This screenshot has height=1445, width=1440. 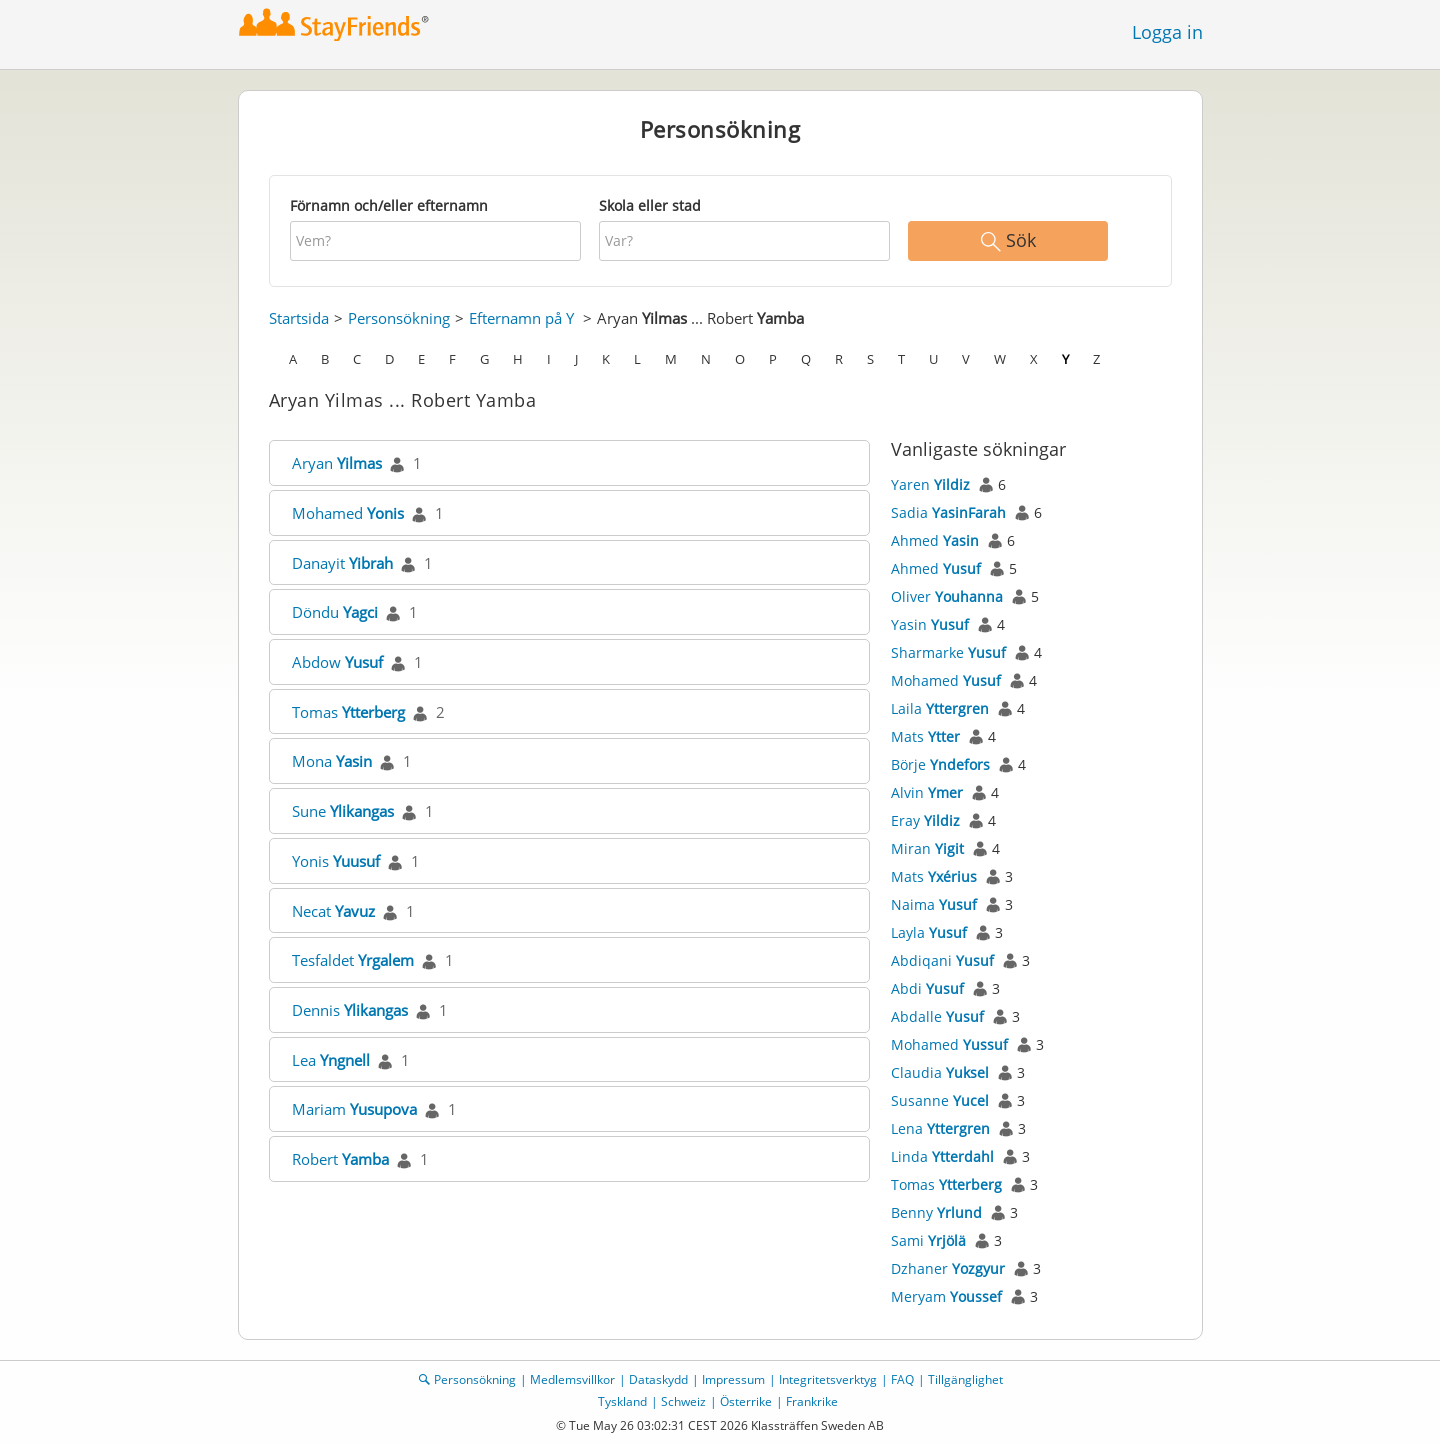 What do you see at coordinates (942, 1156) in the screenshot?
I see `Linda` at bounding box center [942, 1156].